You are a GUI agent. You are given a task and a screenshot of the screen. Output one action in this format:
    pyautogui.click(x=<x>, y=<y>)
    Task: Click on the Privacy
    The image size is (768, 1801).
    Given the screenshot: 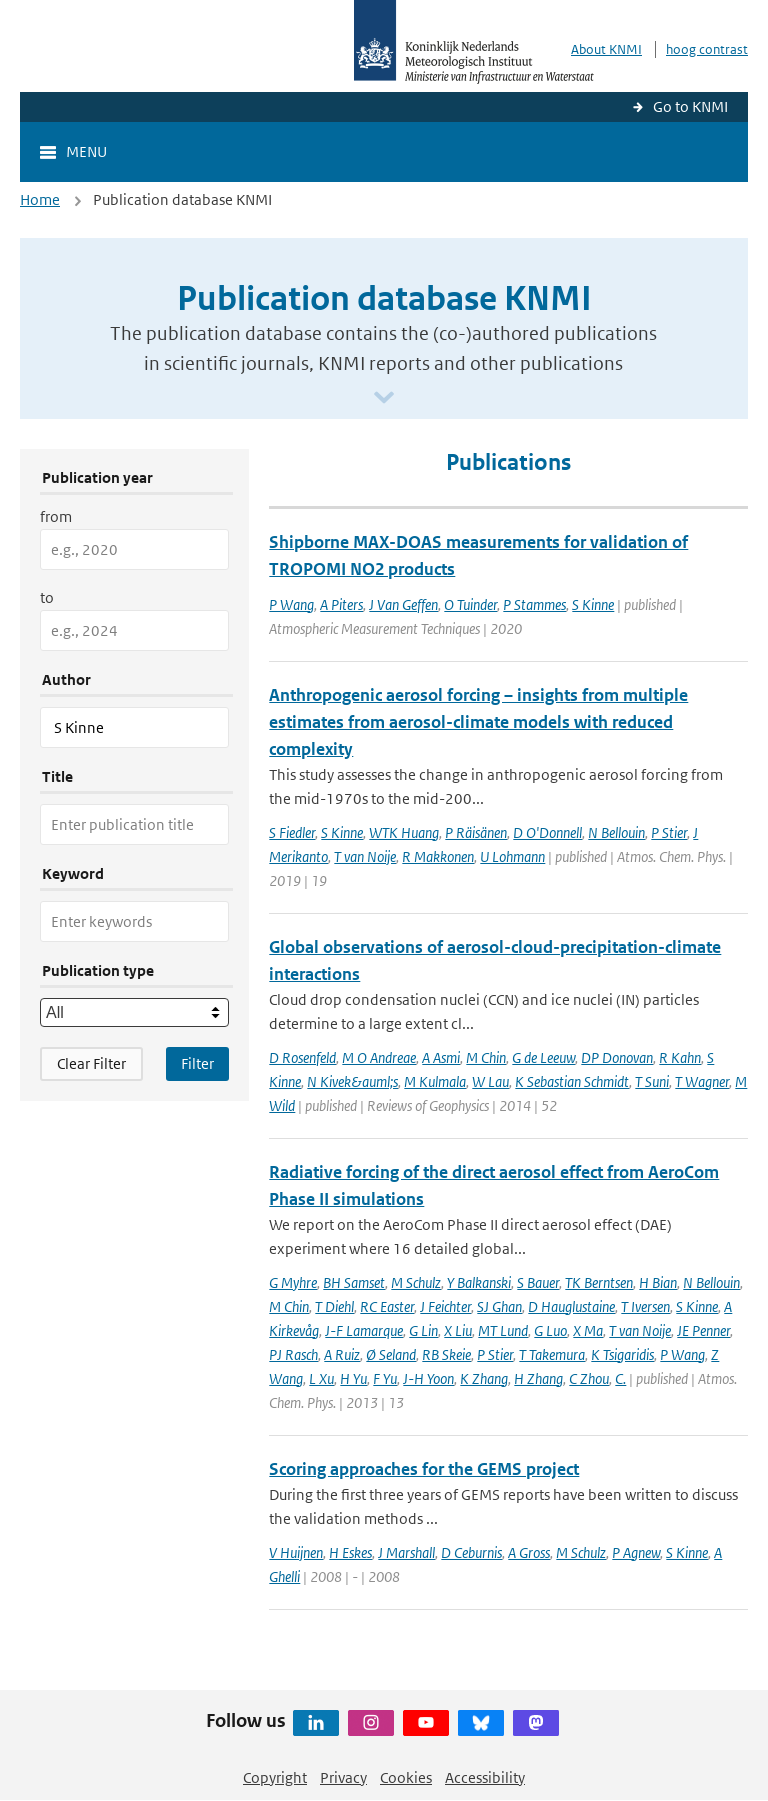 What is the action you would take?
    pyautogui.click(x=343, y=1777)
    